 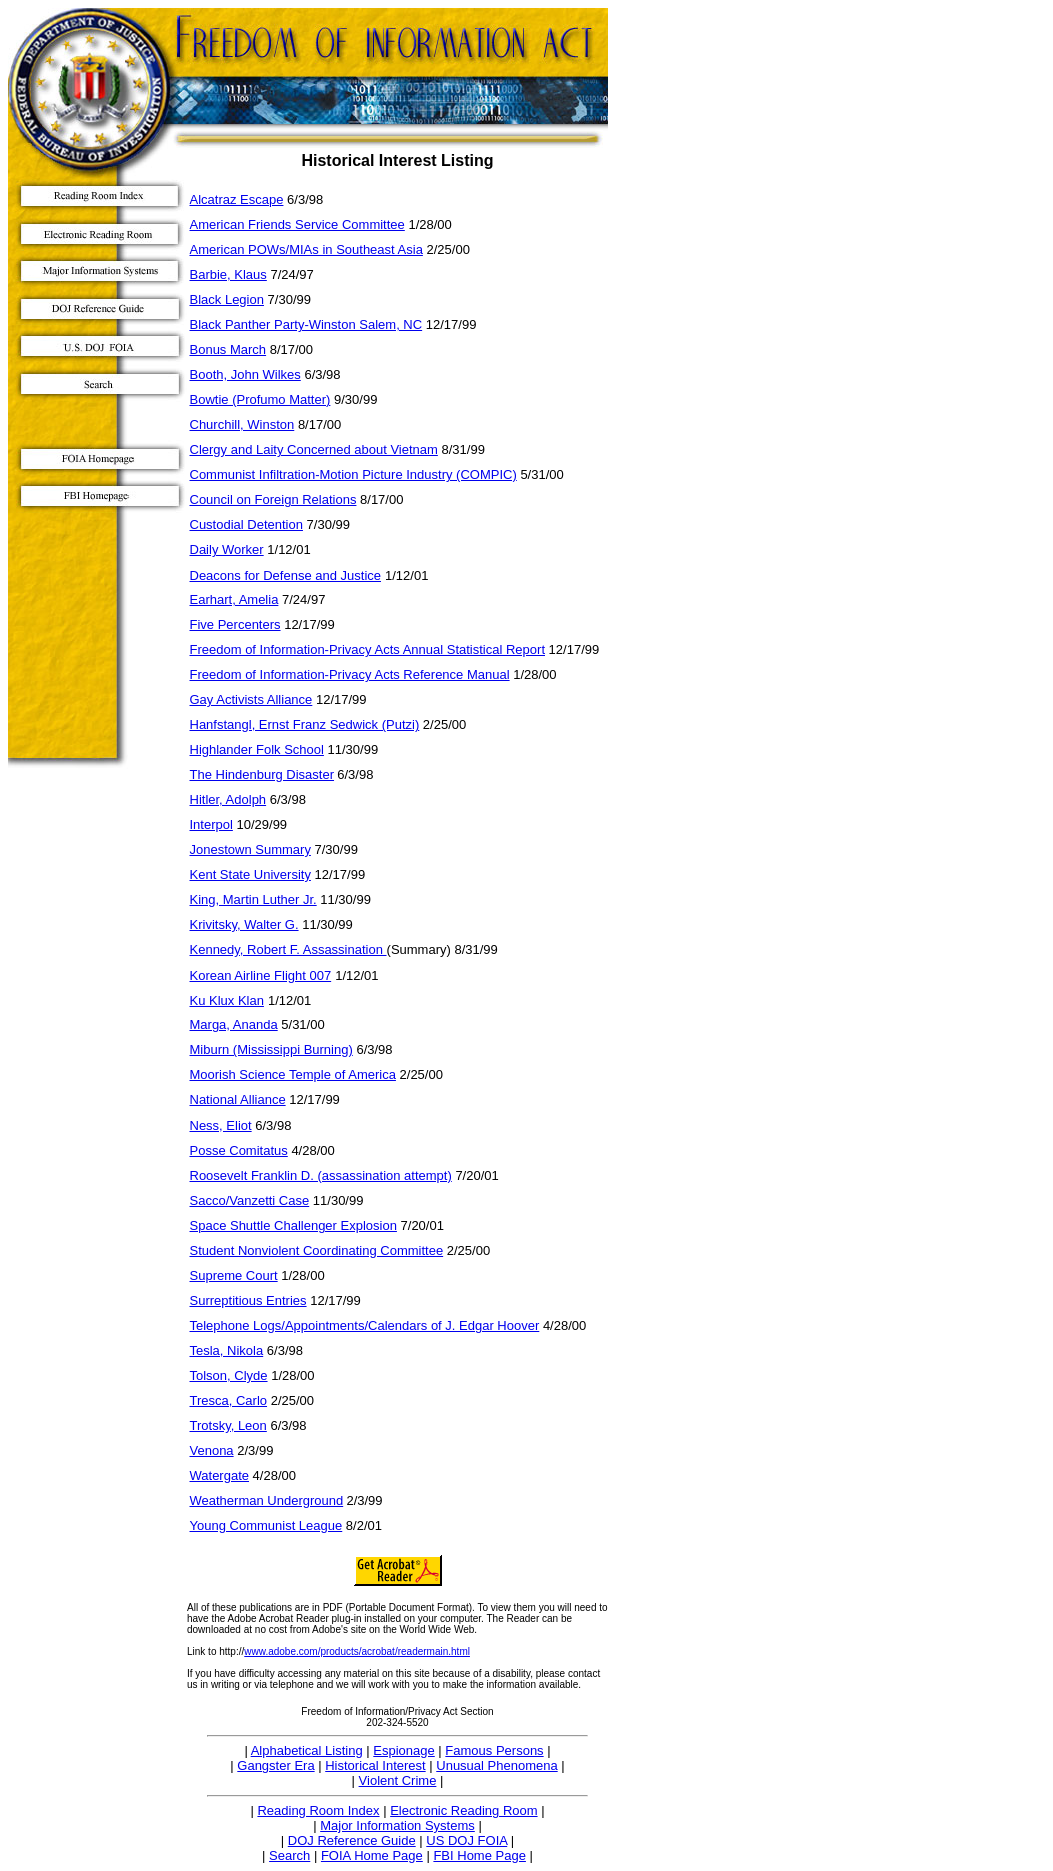 What do you see at coordinates (237, 199) in the screenshot?
I see `Alcatraz Escape` at bounding box center [237, 199].